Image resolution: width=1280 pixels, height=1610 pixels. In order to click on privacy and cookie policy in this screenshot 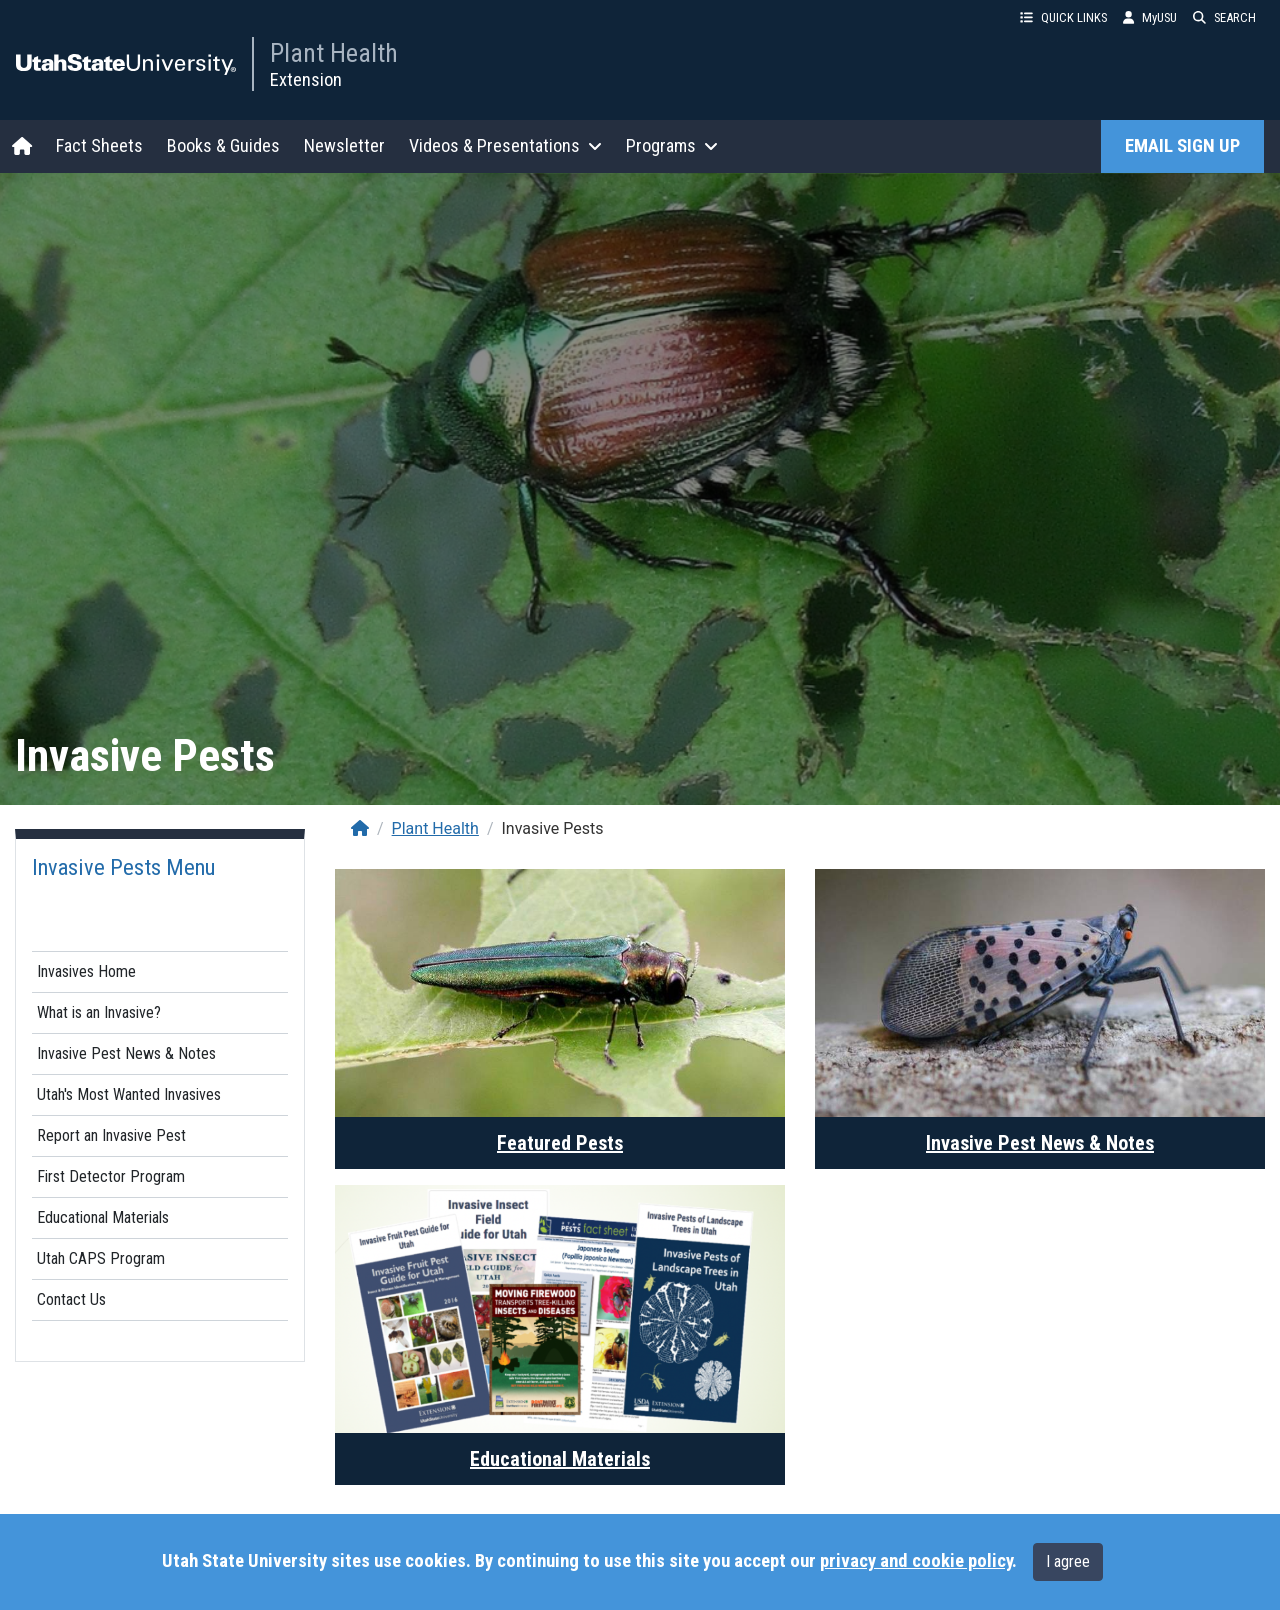, I will do `click(916, 1561)`.